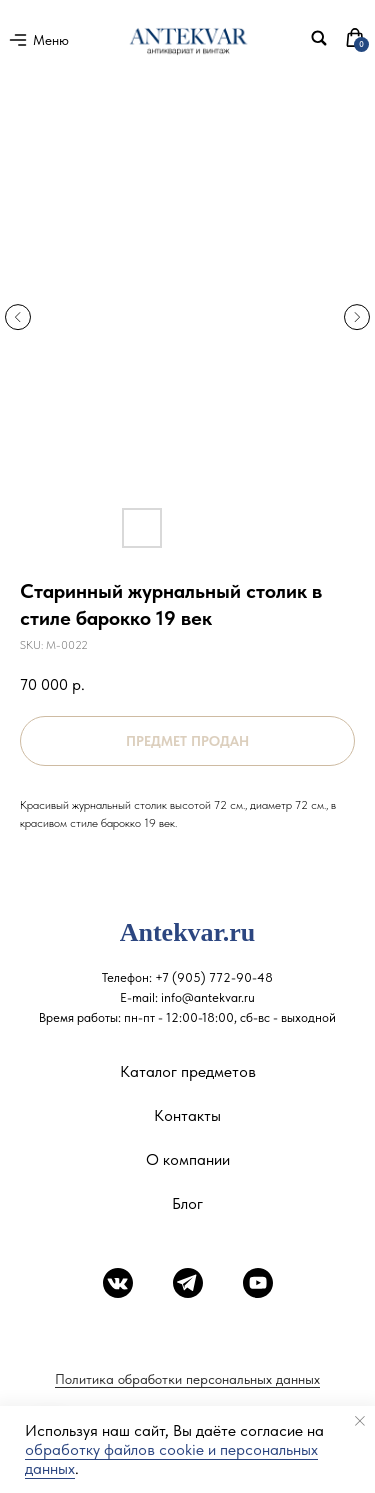 This screenshot has width=375, height=1493. Describe the element at coordinates (187, 1203) in the screenshot. I see `Блог` at that location.